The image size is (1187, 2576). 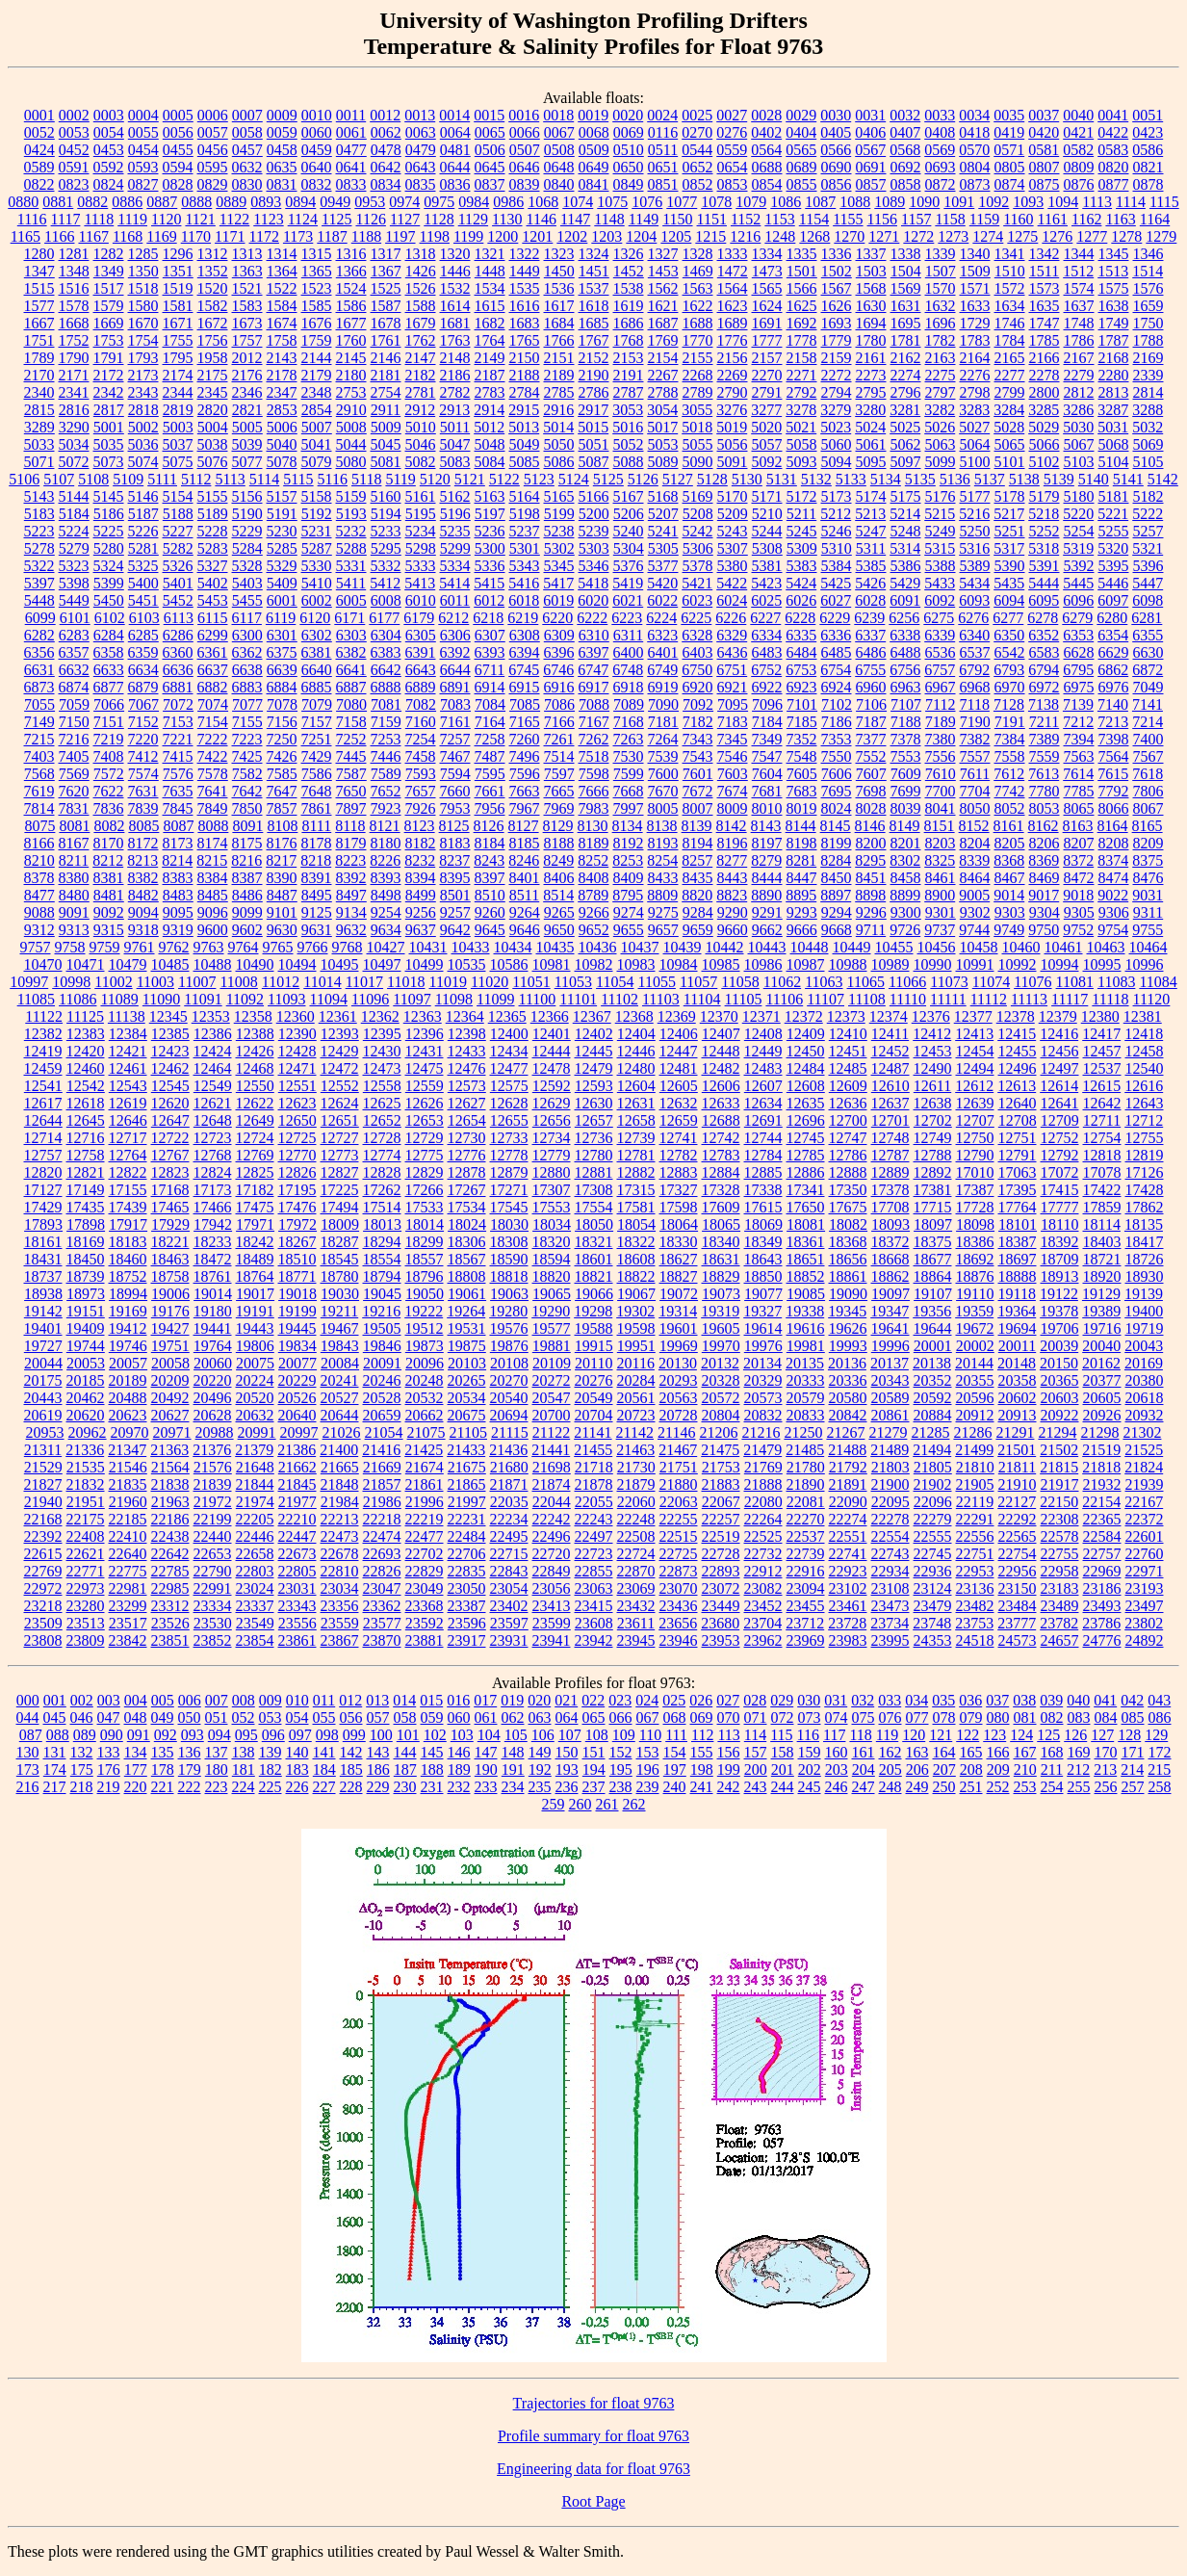 What do you see at coordinates (594, 1346) in the screenshot?
I see `19915` at bounding box center [594, 1346].